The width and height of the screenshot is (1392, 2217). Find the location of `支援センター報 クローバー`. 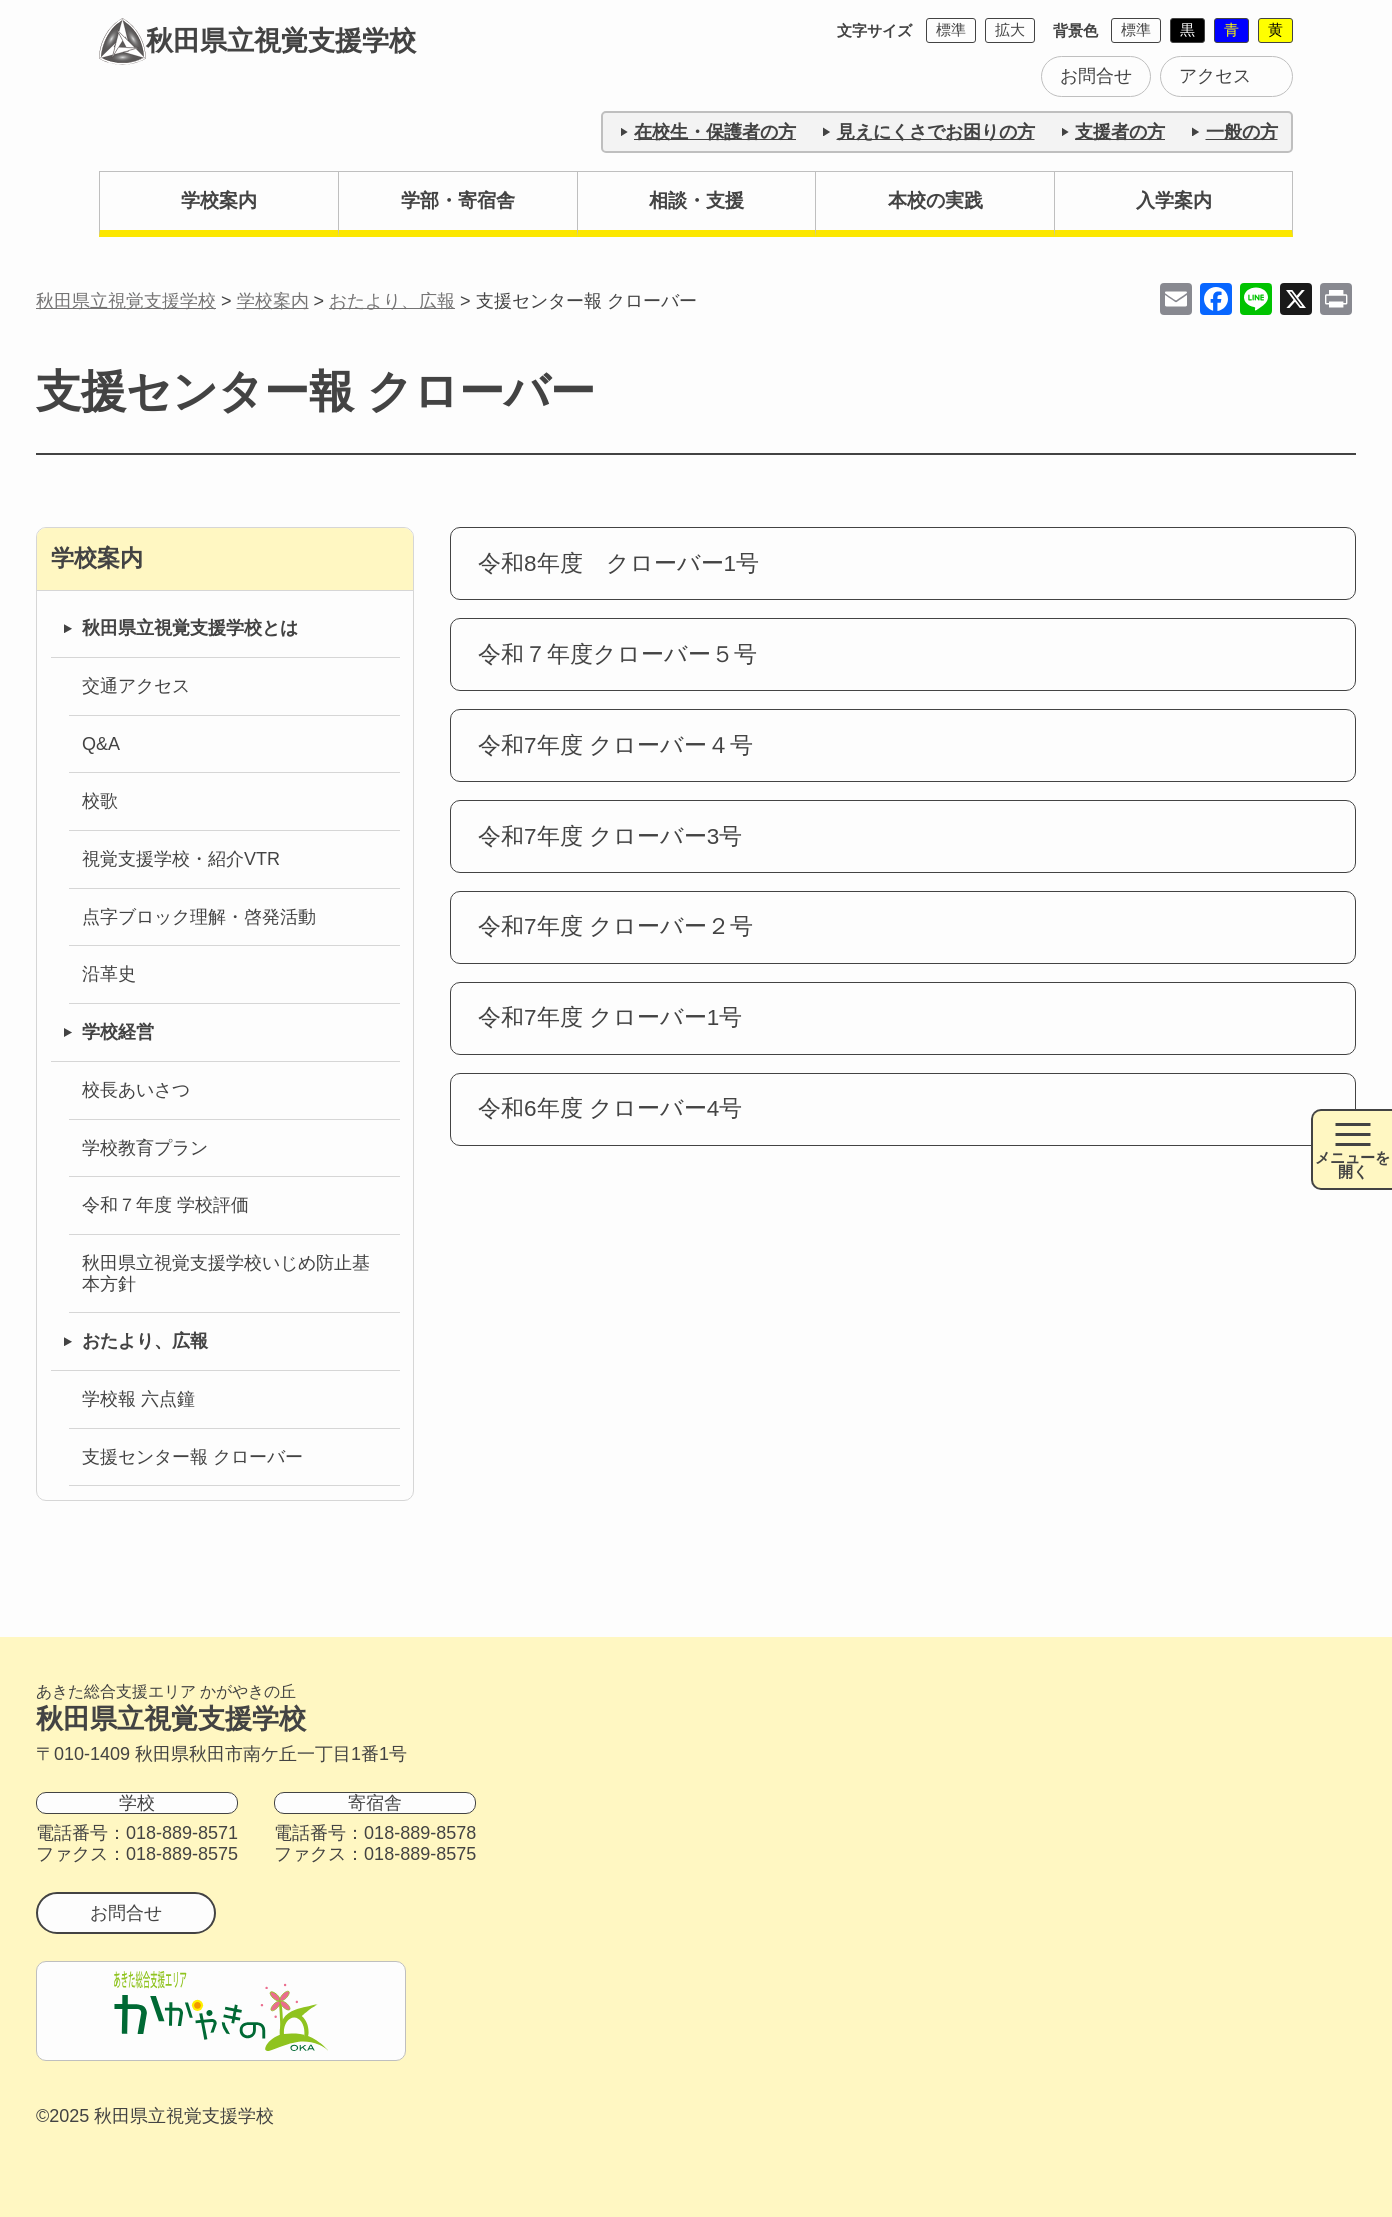

支援センター報 クローバー is located at coordinates (192, 1457).